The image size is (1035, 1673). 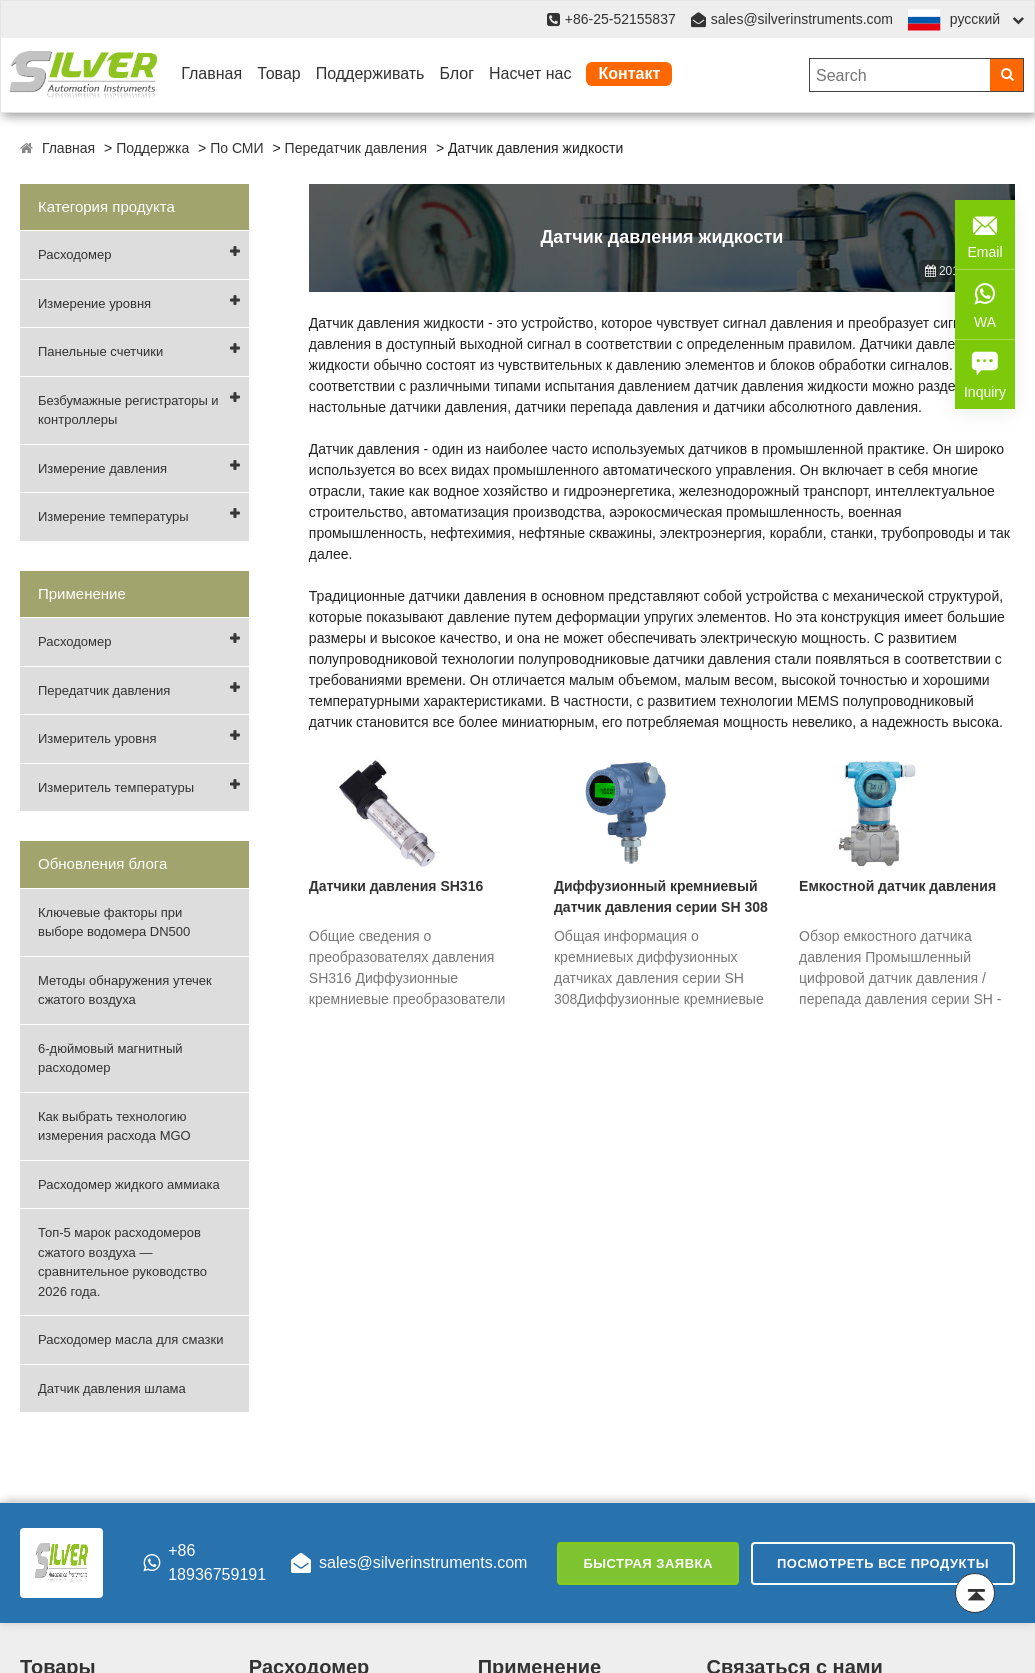 What do you see at coordinates (125, 990) in the screenshot?
I see `Методы обнаружения утечек сжатого воздуха` at bounding box center [125, 990].